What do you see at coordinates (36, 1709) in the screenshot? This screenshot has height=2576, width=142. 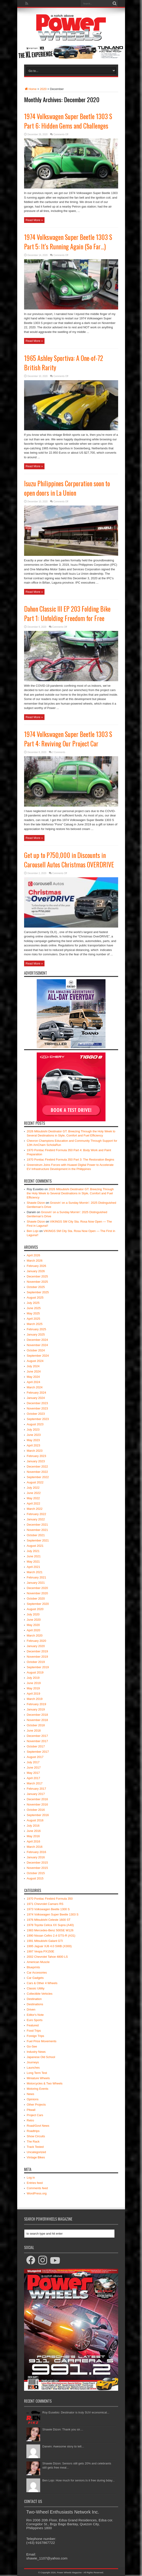 I see `January 2019` at bounding box center [36, 1709].